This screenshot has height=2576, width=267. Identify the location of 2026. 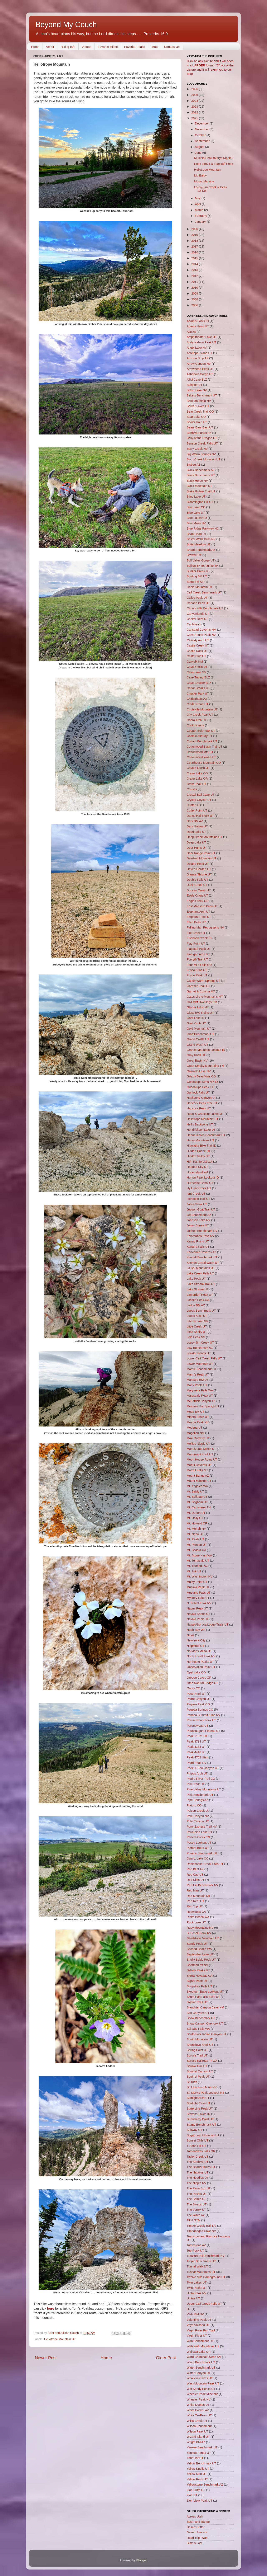
(195, 89).